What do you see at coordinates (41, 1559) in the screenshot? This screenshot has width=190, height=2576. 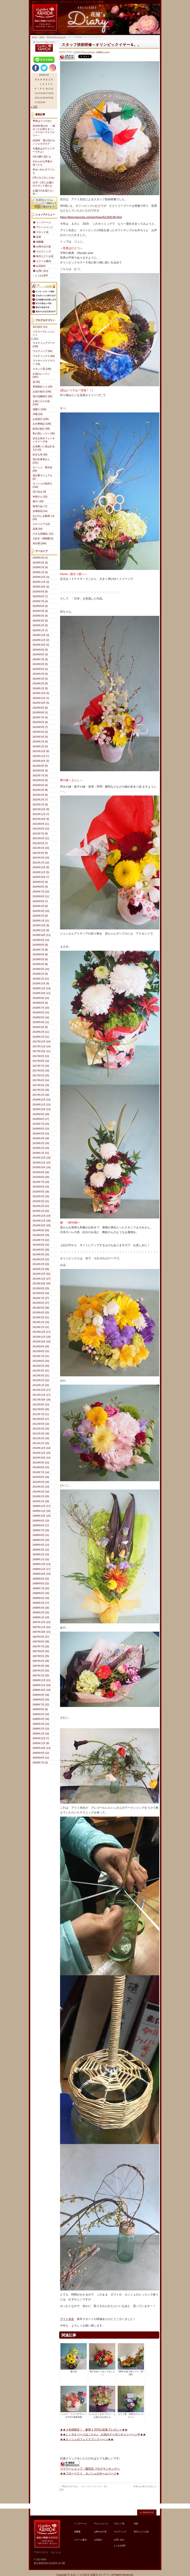 I see `2009年1月 (22)` at bounding box center [41, 1559].